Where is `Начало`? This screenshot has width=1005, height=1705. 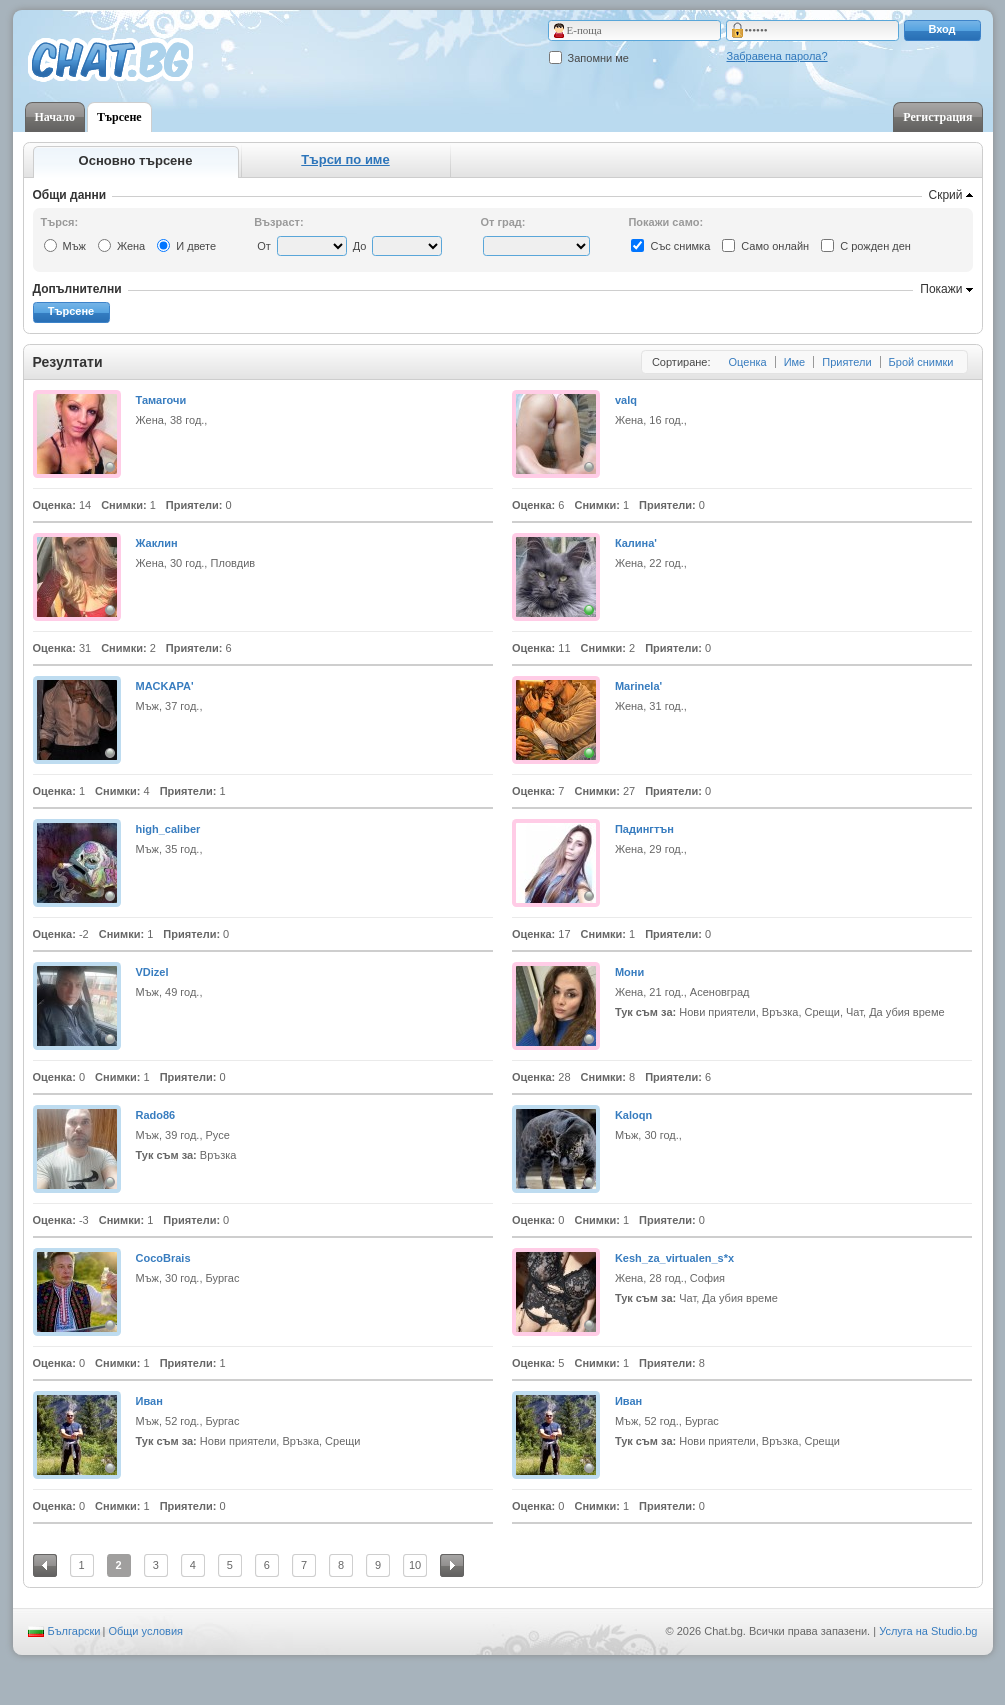 Начало is located at coordinates (55, 117).